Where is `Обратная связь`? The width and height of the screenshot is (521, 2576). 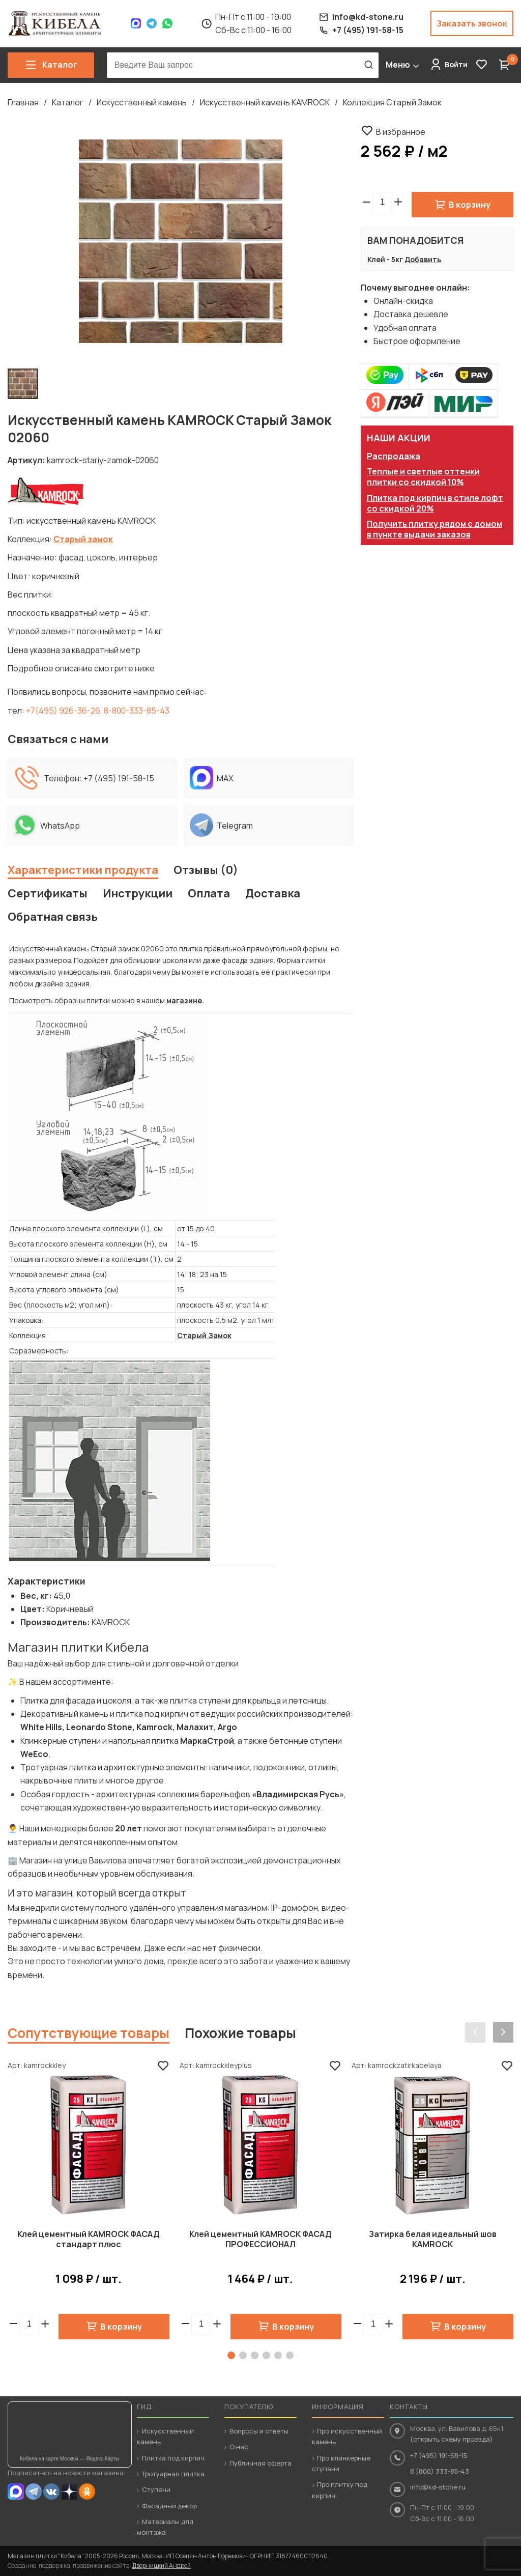
Обратная связь is located at coordinates (53, 916).